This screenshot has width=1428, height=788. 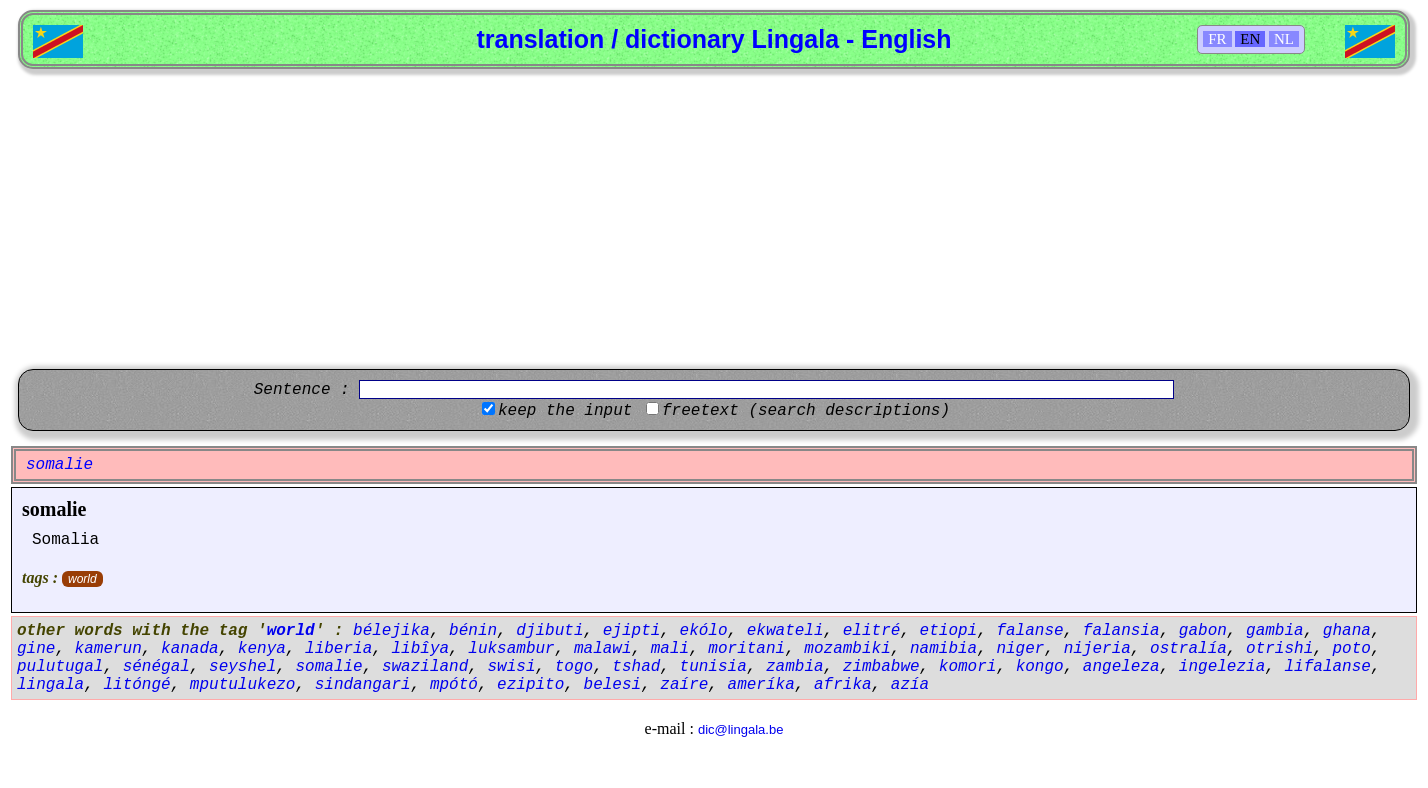 I want to click on angeleza, so click(x=1121, y=667).